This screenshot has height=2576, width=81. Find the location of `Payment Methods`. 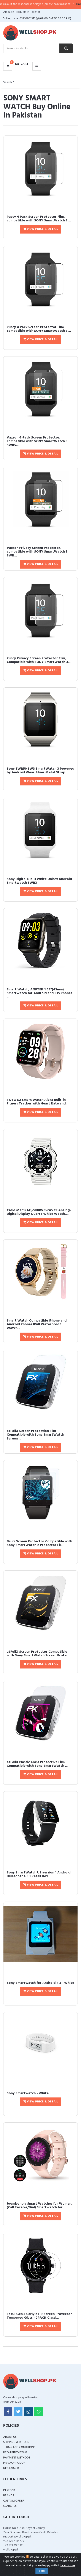

Payment Methods is located at coordinates (16, 2457).